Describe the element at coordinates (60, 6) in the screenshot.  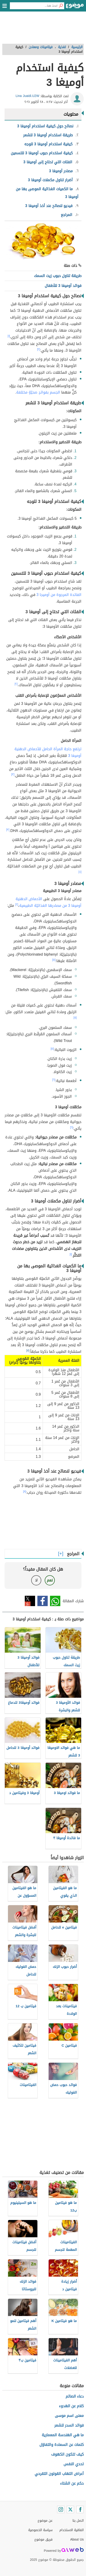
I see `[بحث]` at that location.